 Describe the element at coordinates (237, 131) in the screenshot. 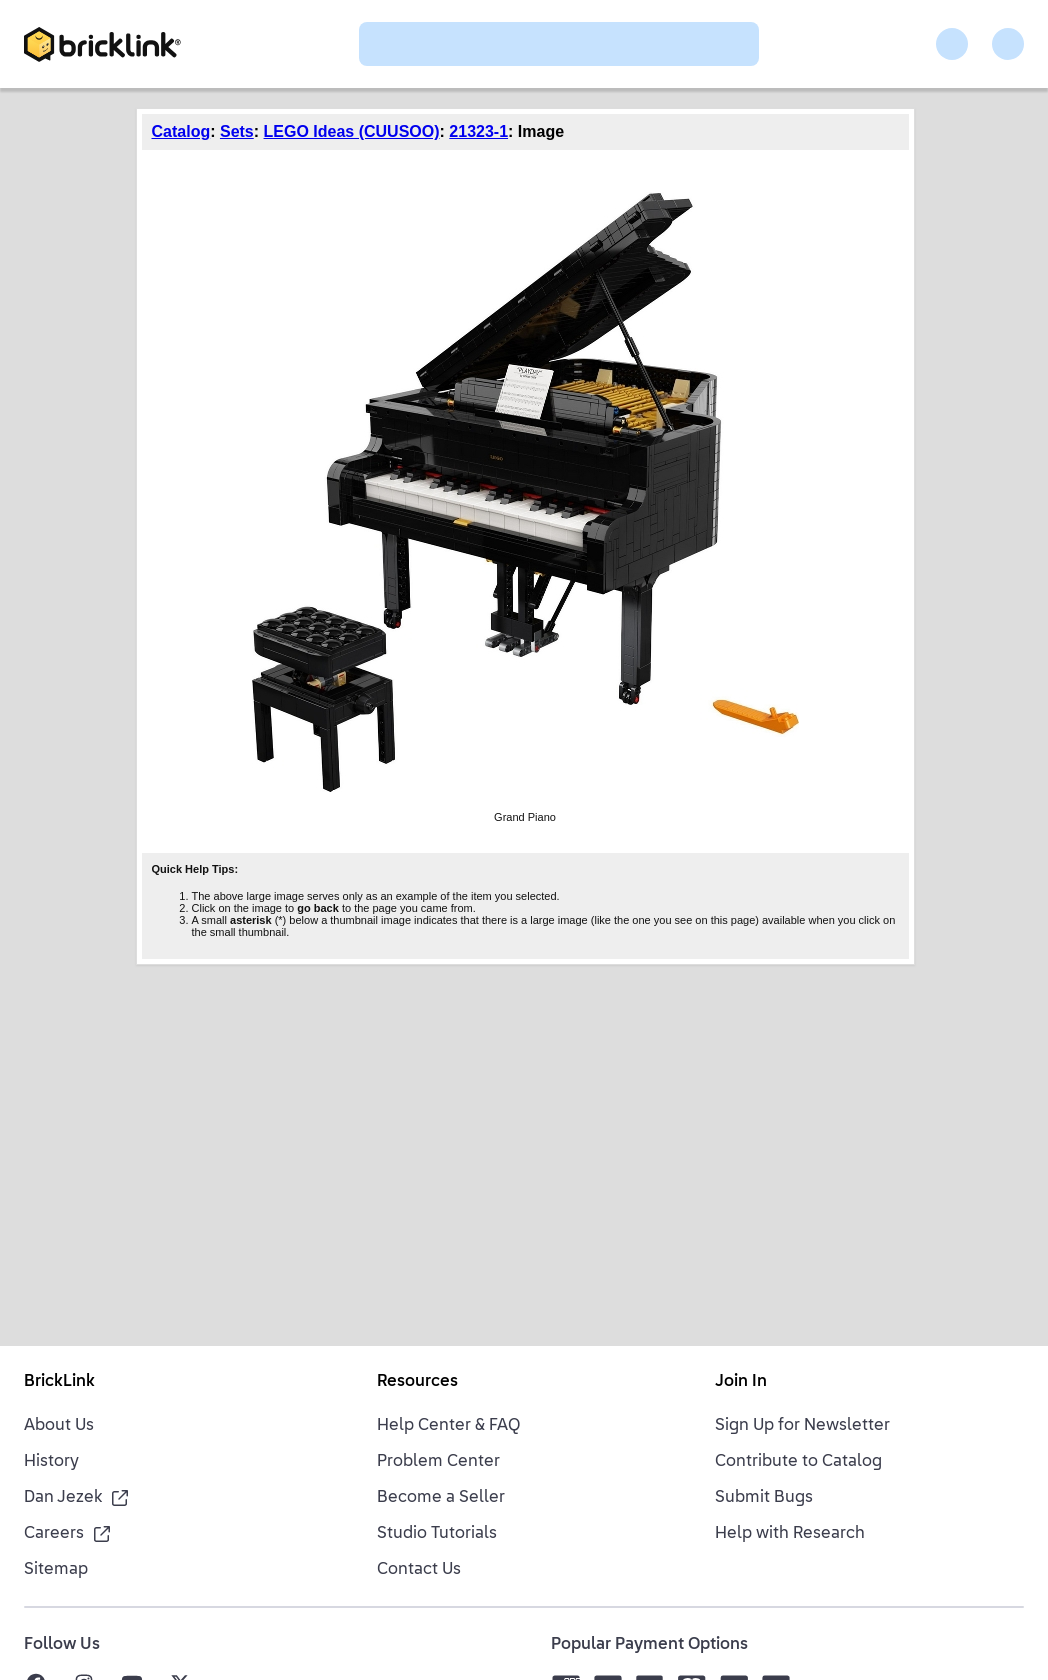

I see `Sets` at that location.